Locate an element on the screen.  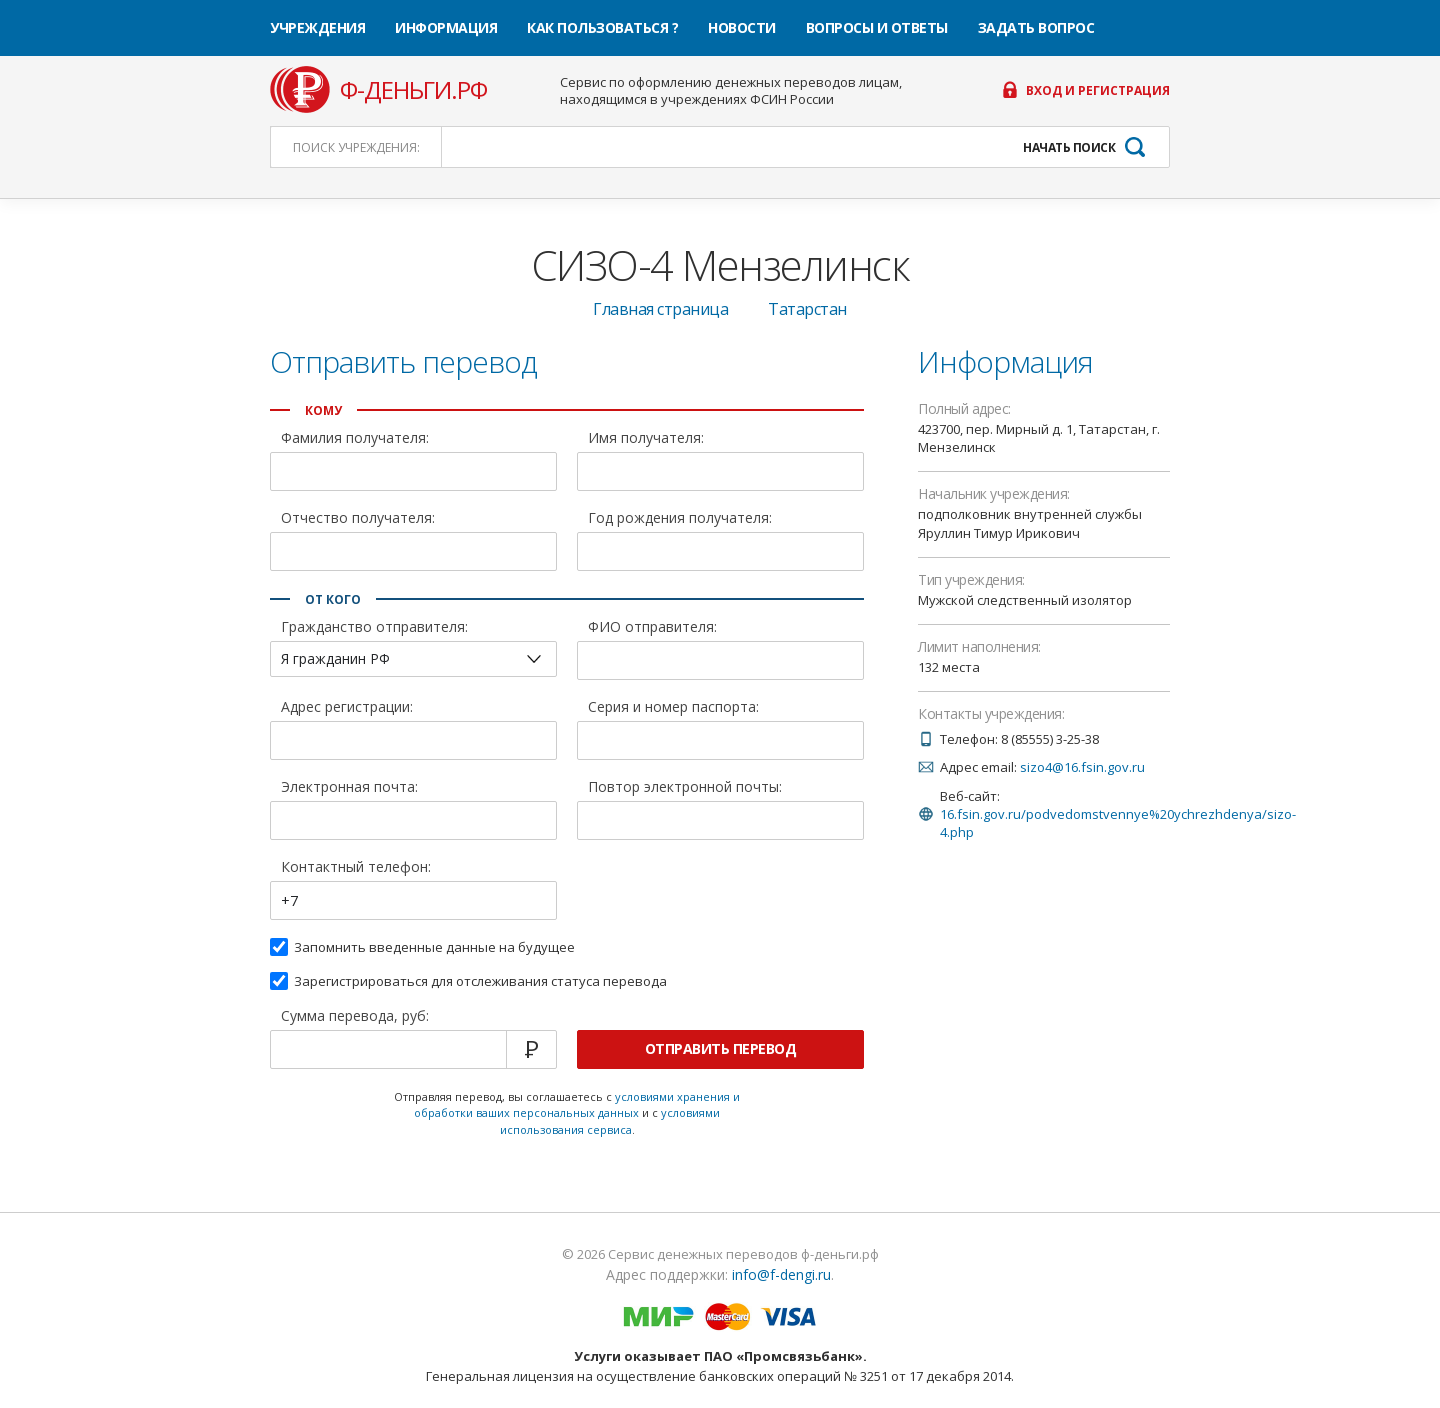
ф-деньги.рф is located at coordinates (413, 90).